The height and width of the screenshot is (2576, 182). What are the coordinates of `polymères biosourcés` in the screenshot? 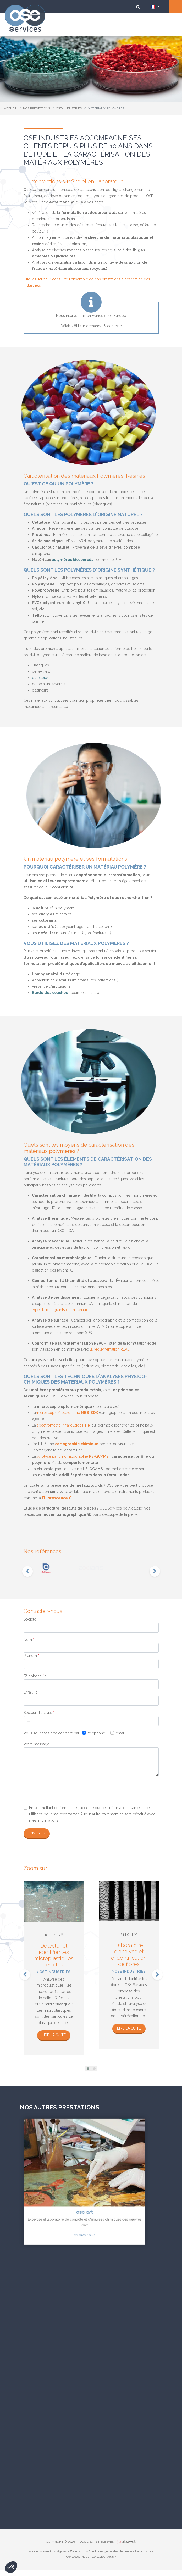 It's located at (72, 559).